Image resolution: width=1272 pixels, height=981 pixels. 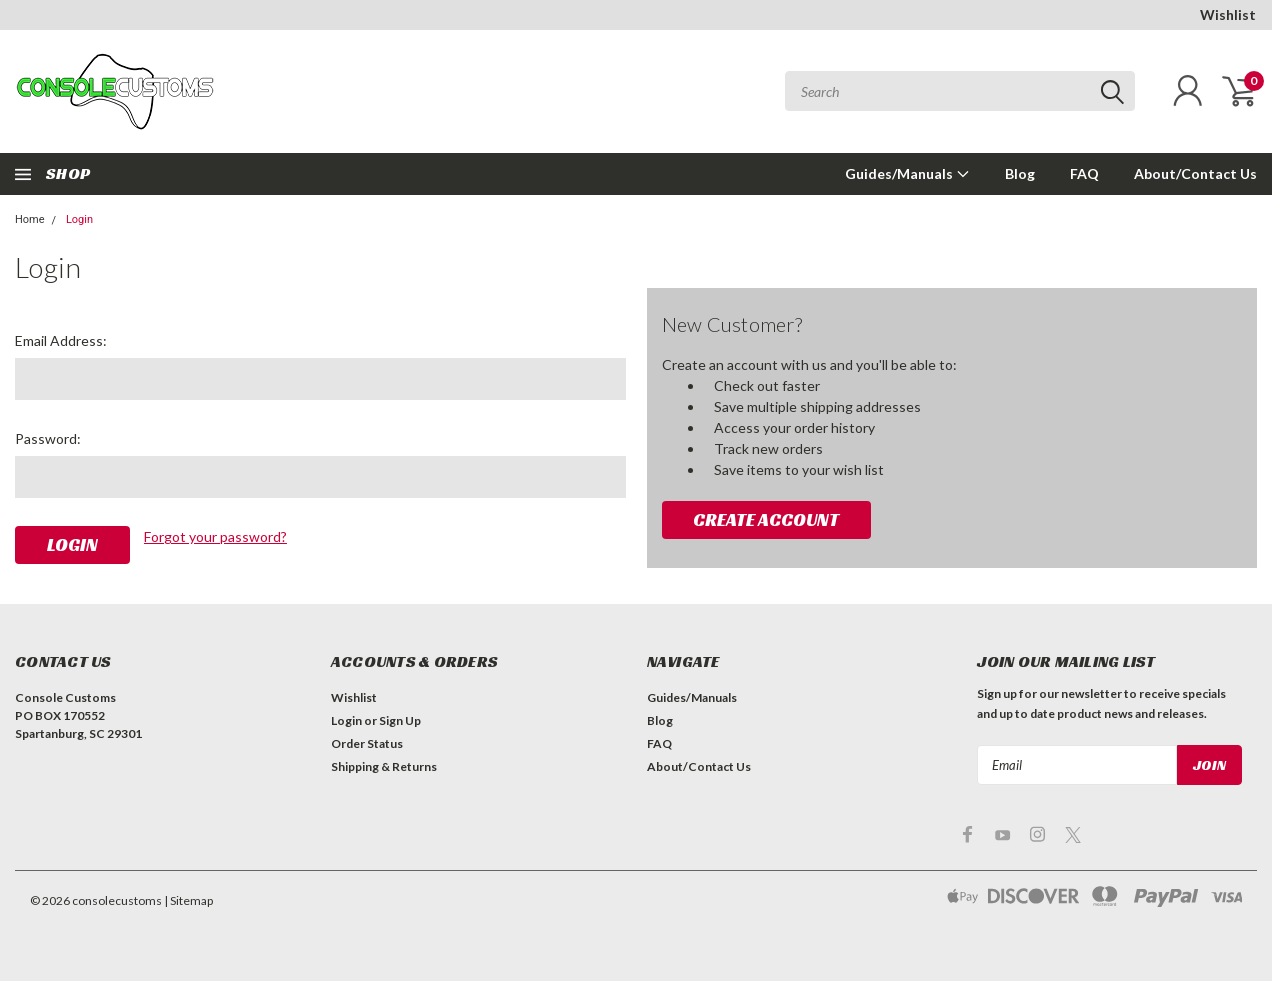 I want to click on Guides/Manuals, so click(x=907, y=173).